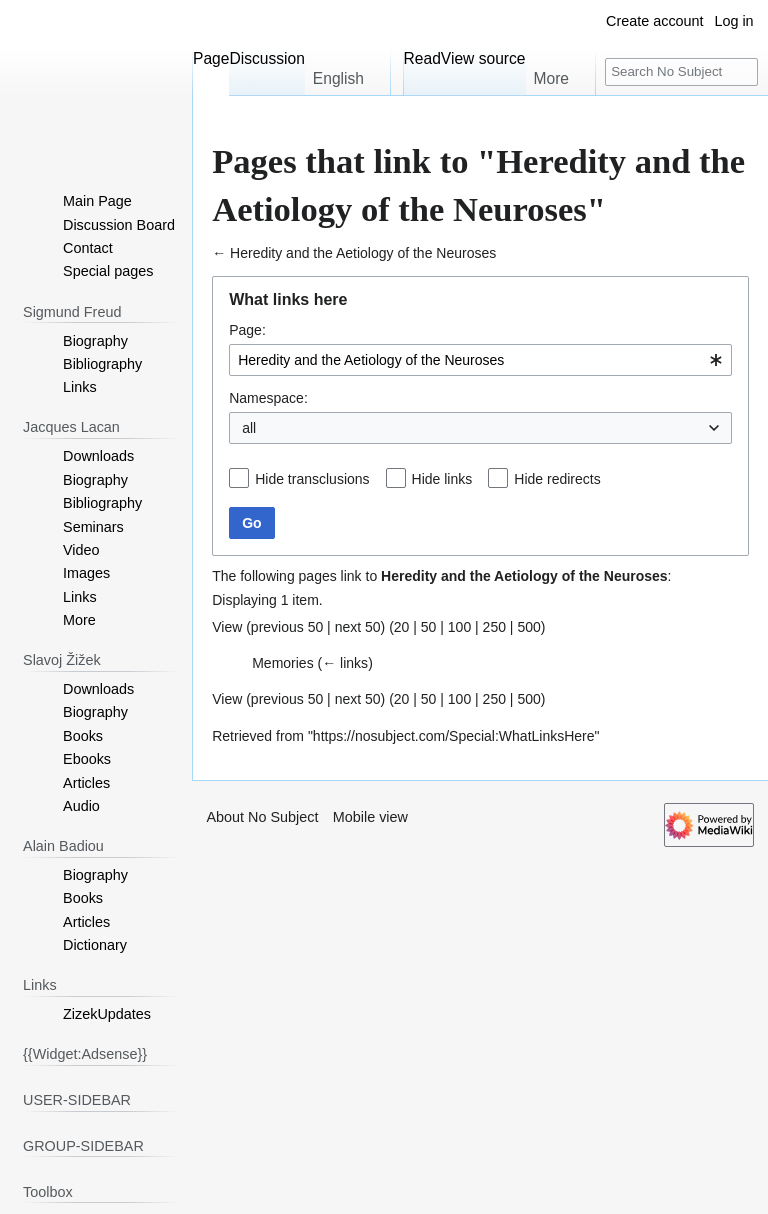 This screenshot has width=768, height=1214. Describe the element at coordinates (262, 817) in the screenshot. I see `About No Subject` at that location.